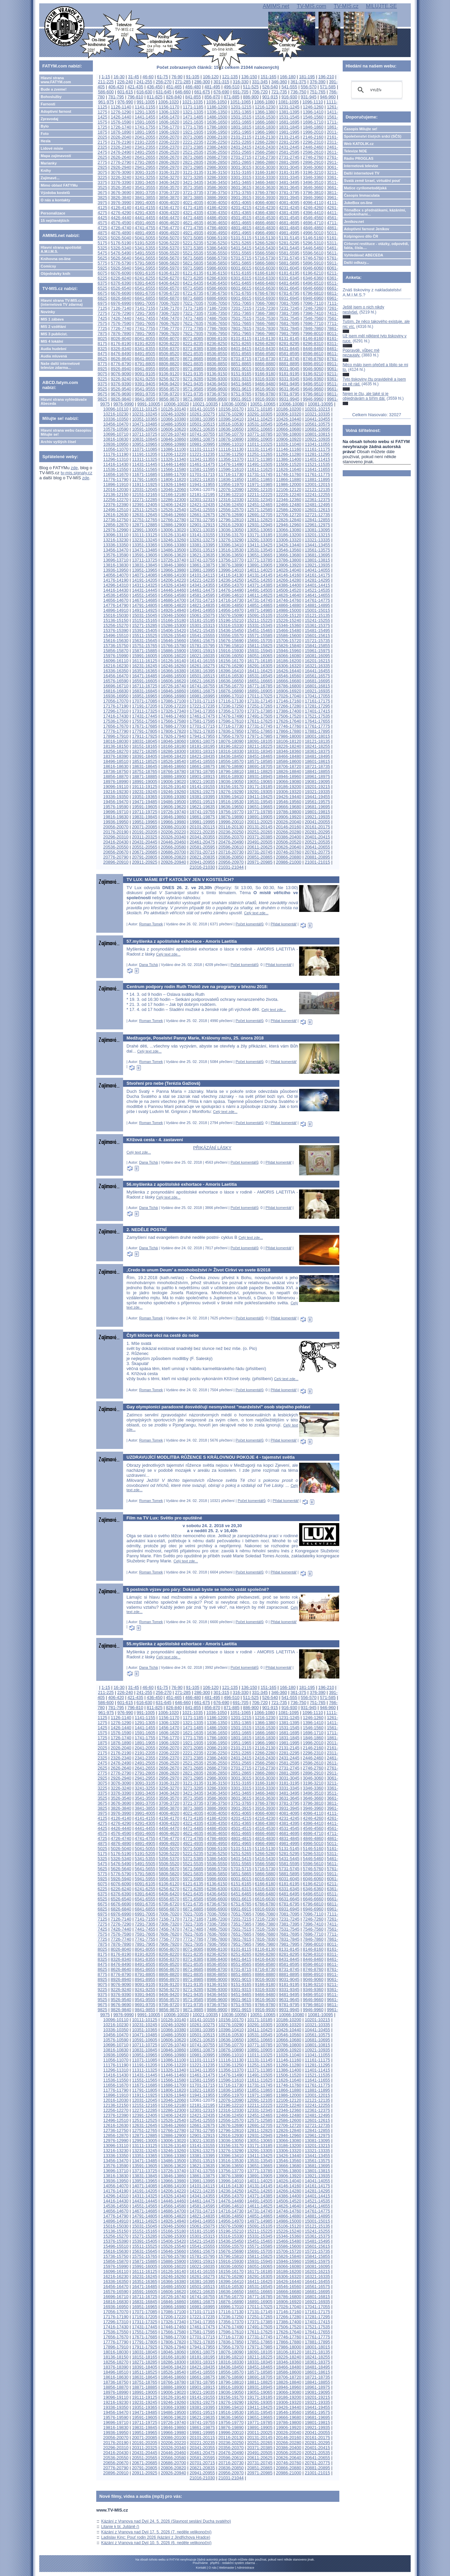  What do you see at coordinates (289, 293) in the screenshot?
I see `6781-6795` at bounding box center [289, 293].